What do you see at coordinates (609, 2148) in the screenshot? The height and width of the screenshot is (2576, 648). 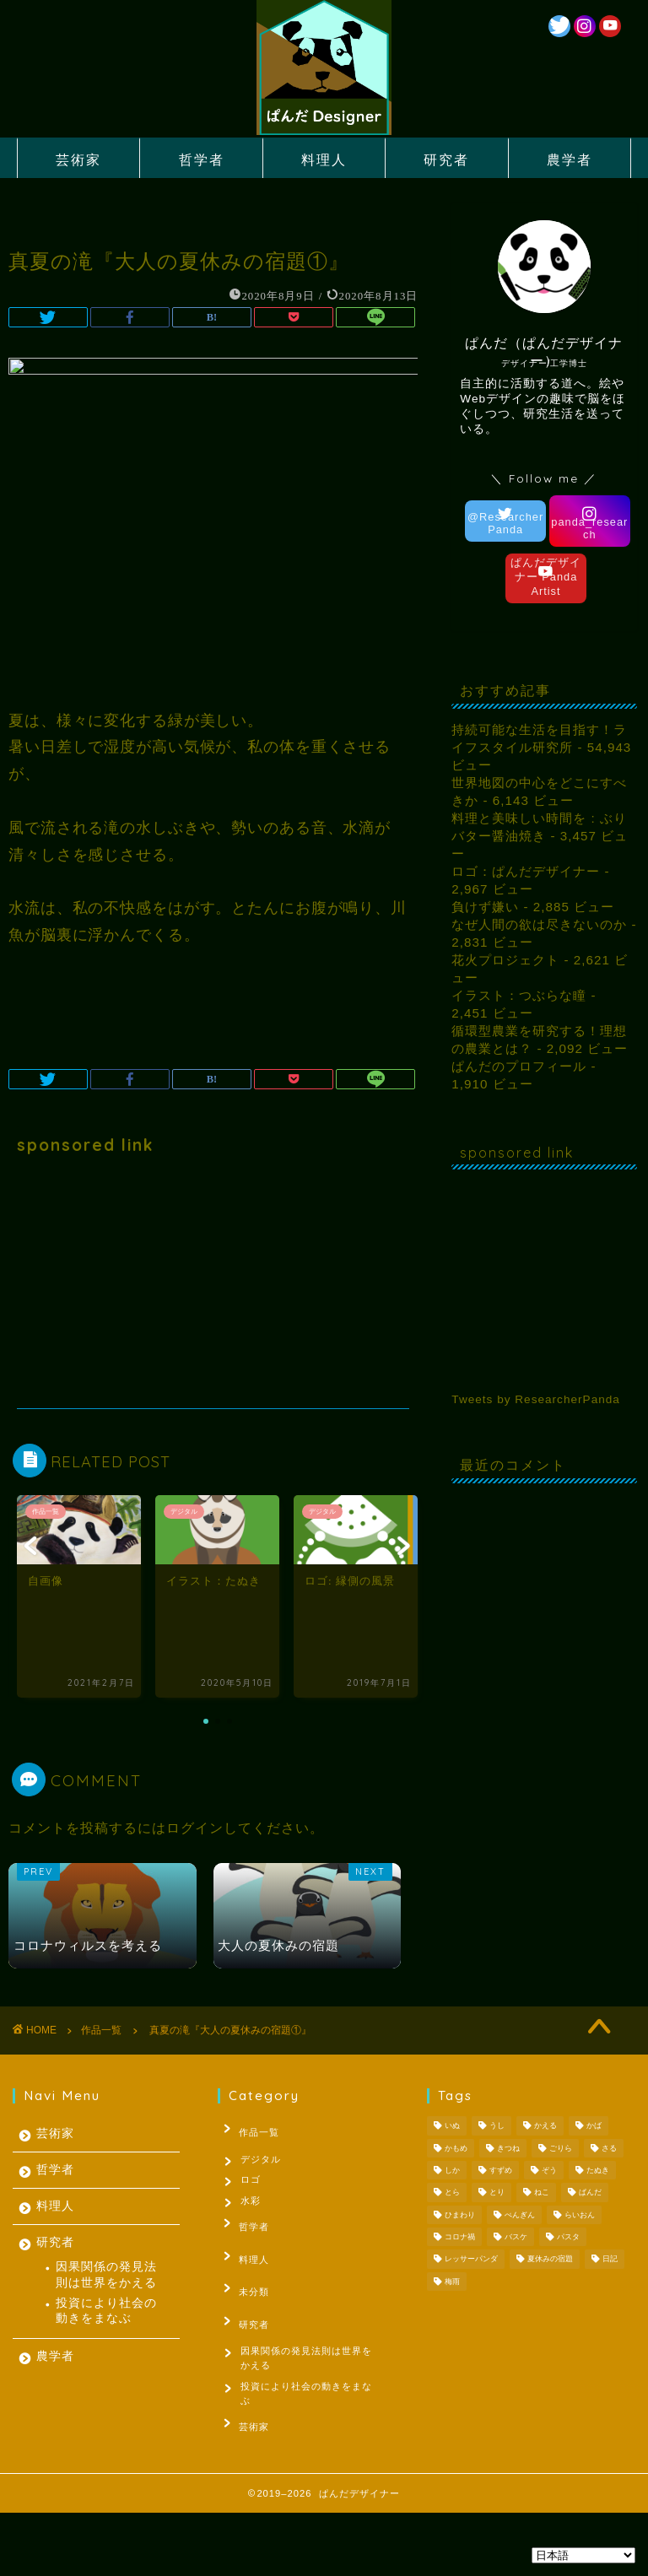 I see `さる [さる (1個の項目)]` at bounding box center [609, 2148].